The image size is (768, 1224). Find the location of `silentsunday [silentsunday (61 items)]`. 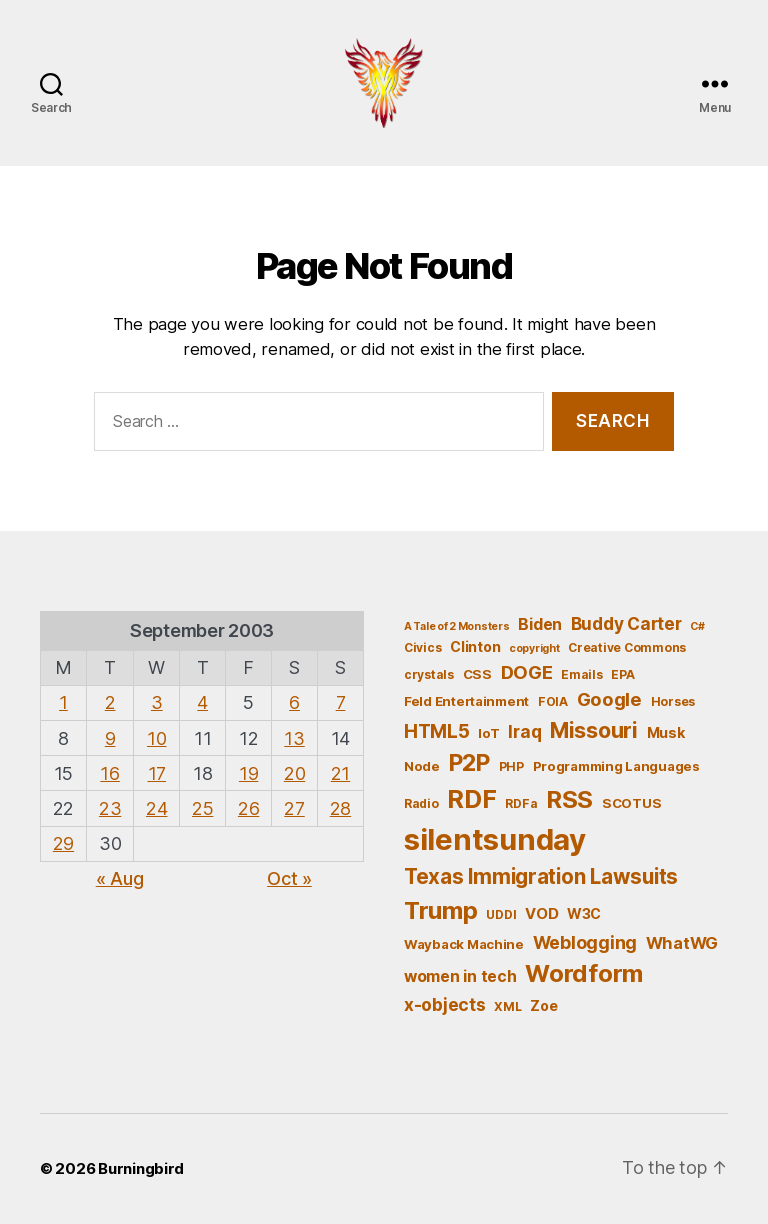

silentsunday [silentsunday (61 items)] is located at coordinates (495, 839).